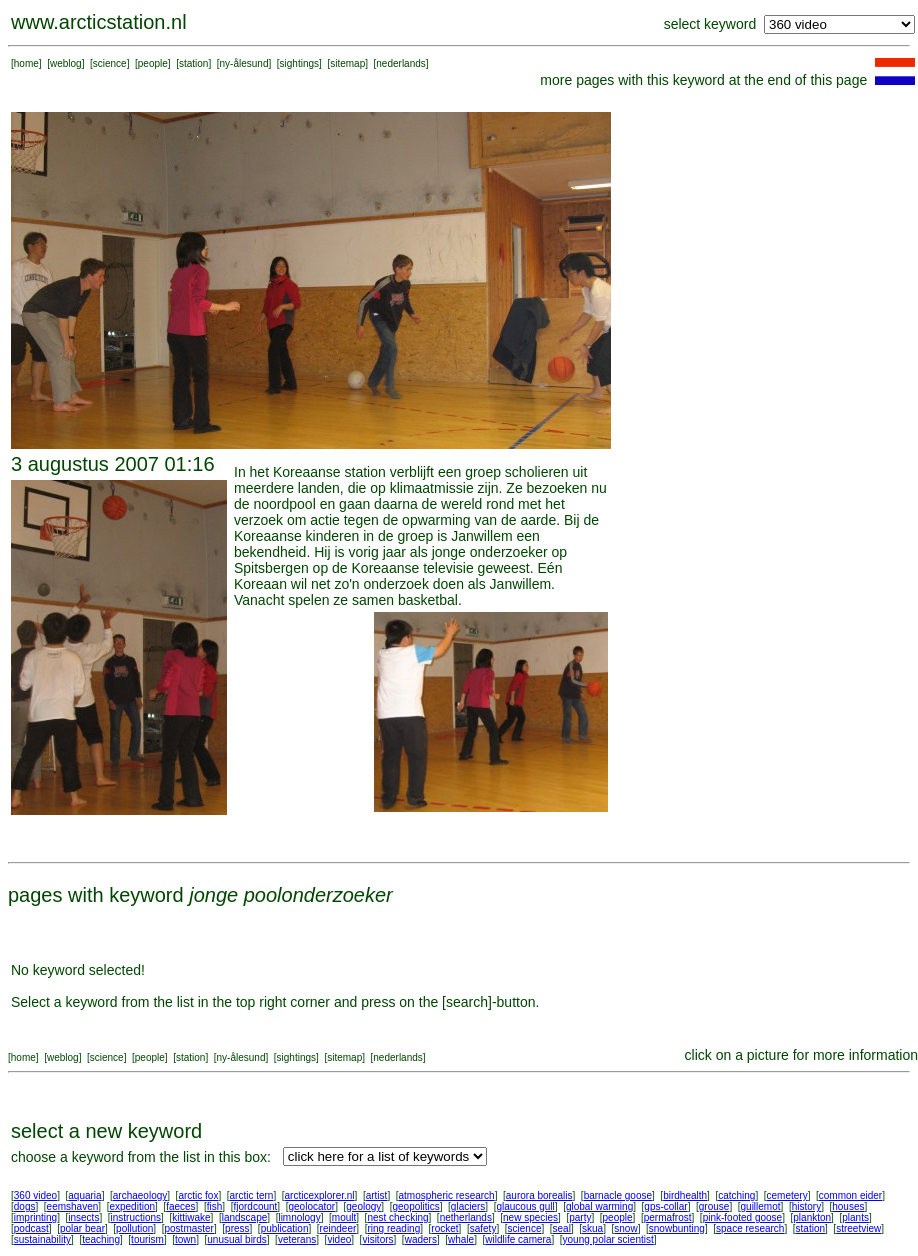  Describe the element at coordinates (466, 1217) in the screenshot. I see `netherlands` at that location.